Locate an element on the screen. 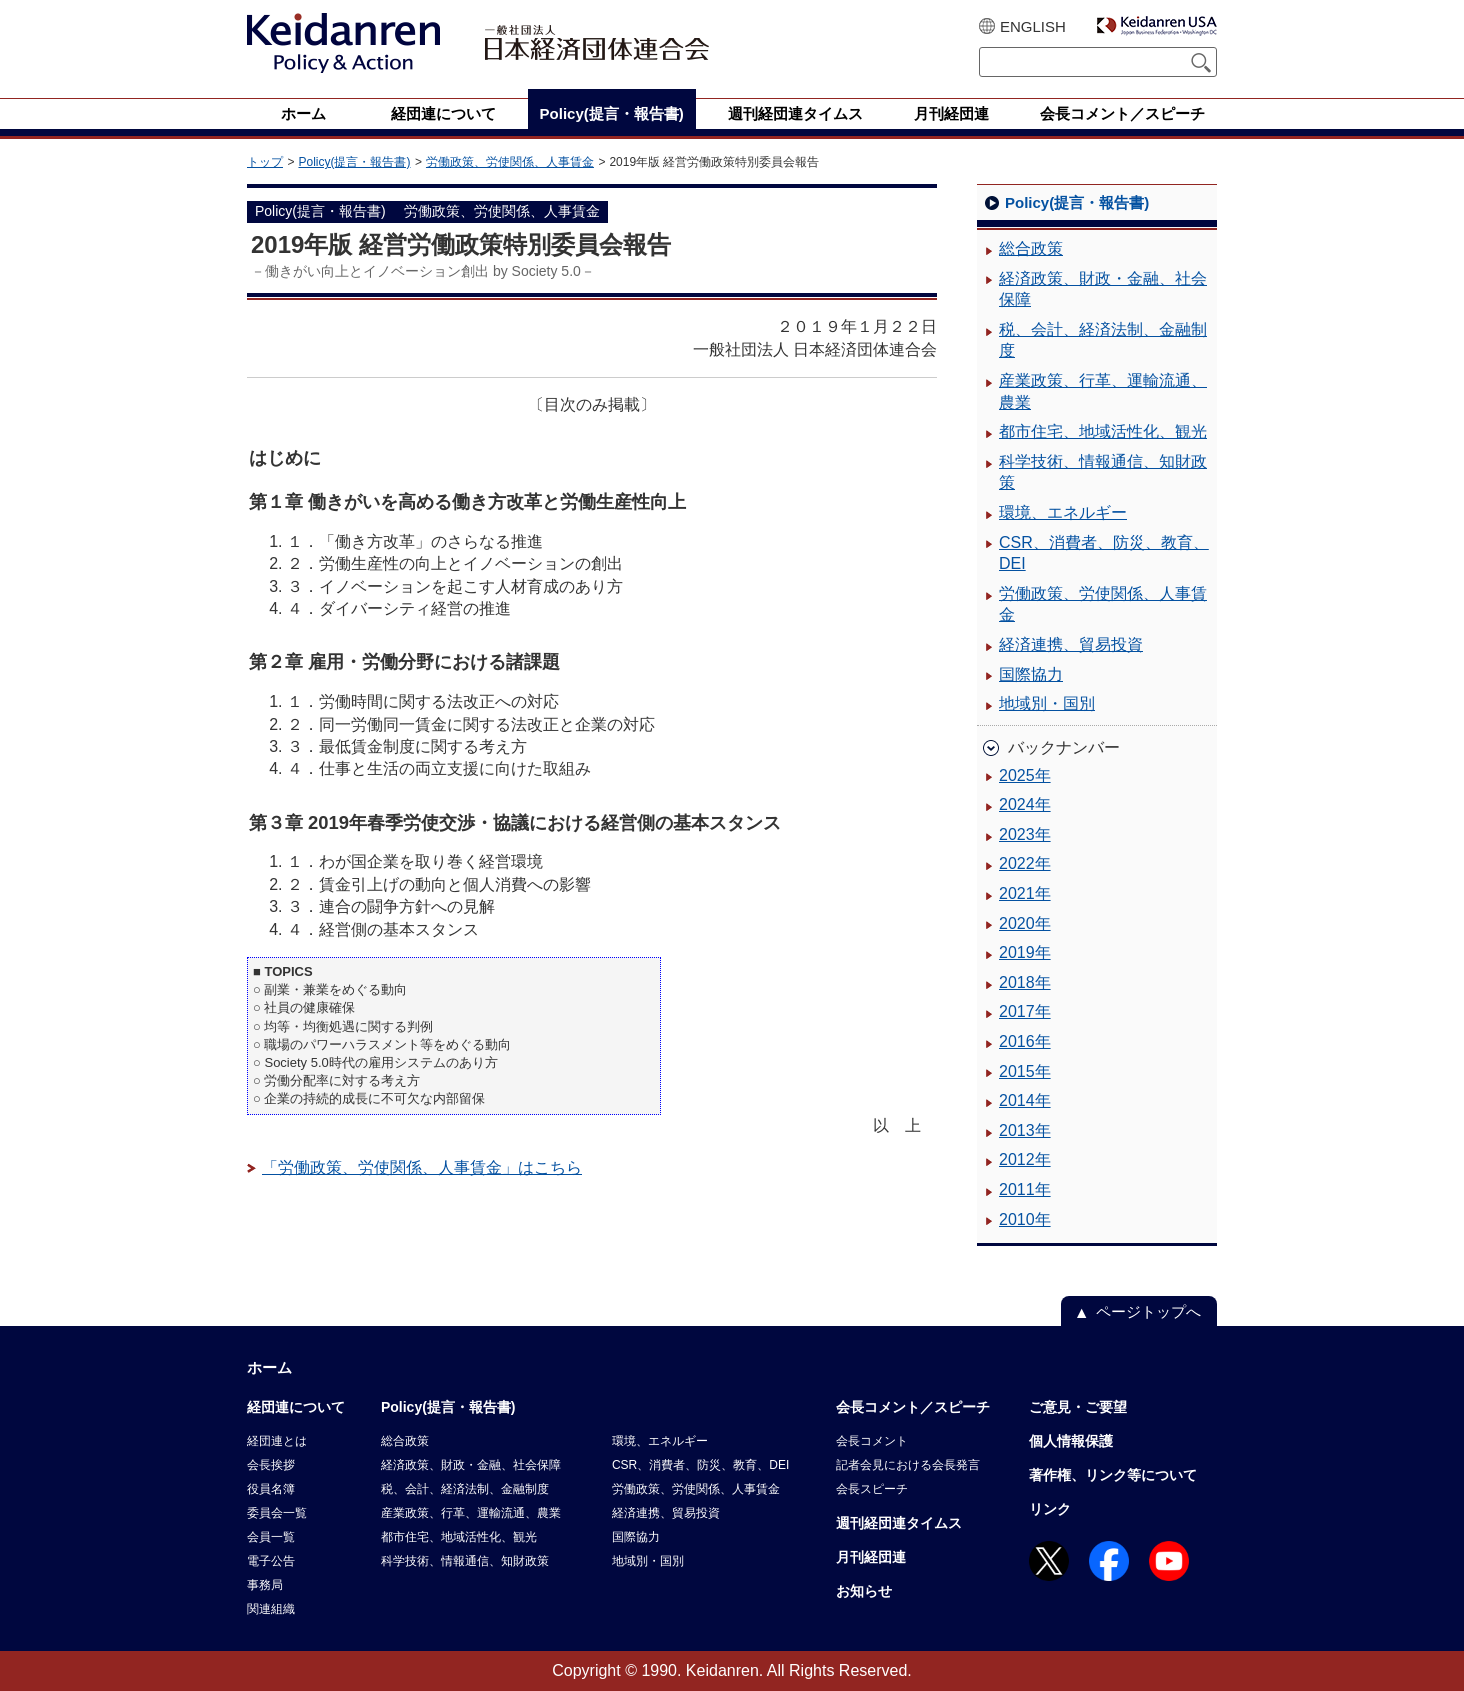  トップ is located at coordinates (265, 162).